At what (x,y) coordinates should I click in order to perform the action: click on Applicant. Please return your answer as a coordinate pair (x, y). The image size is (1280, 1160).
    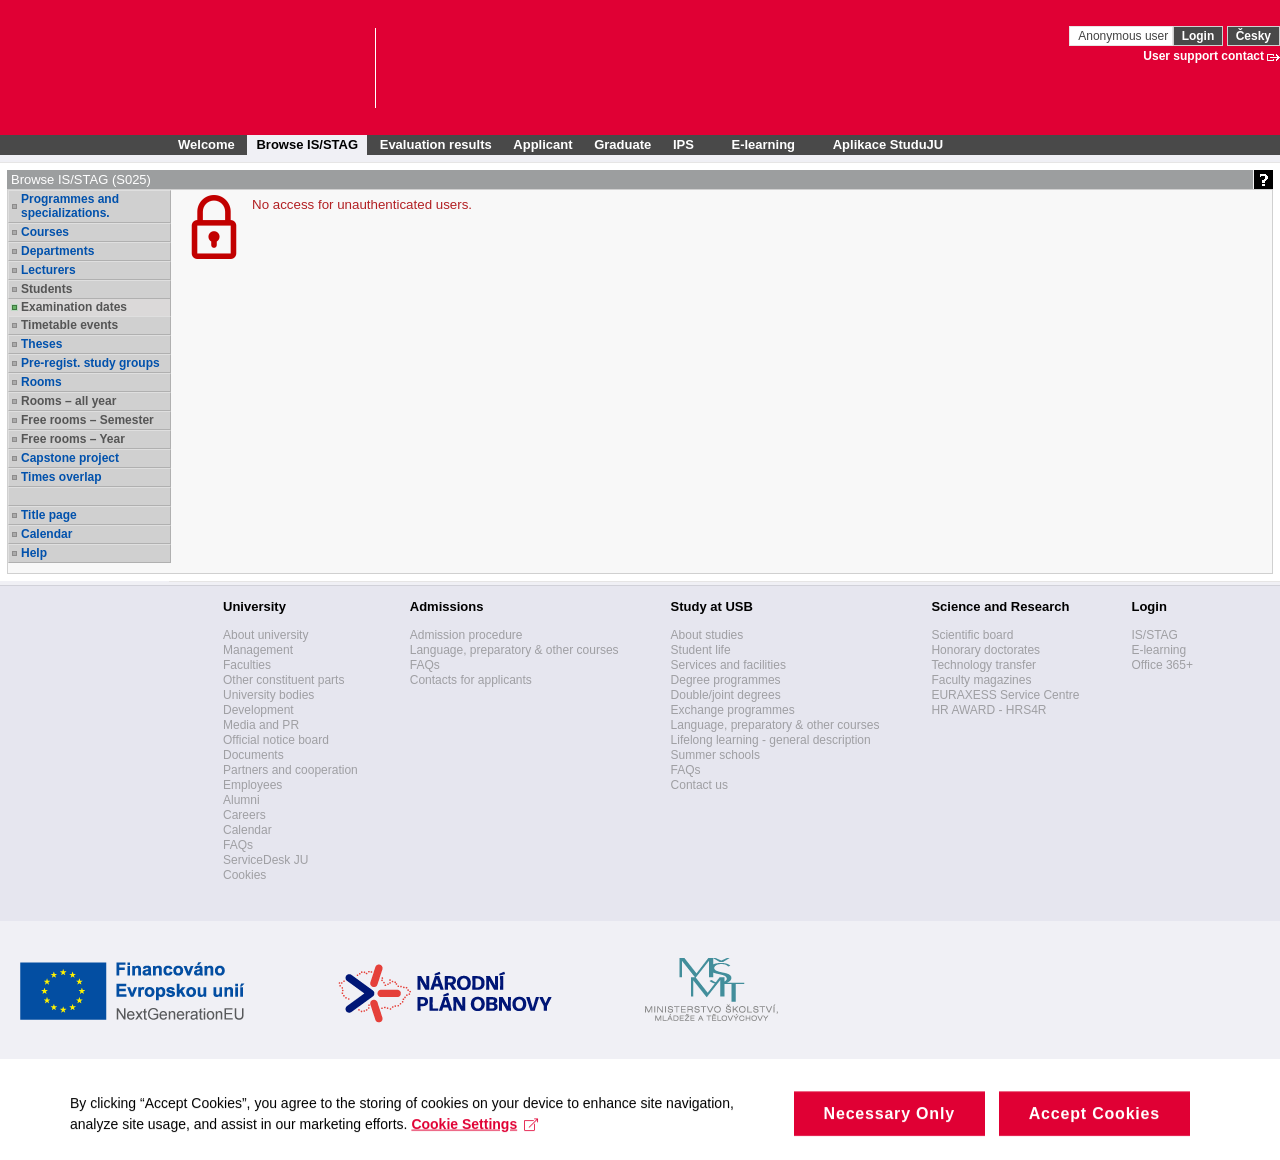
    Looking at the image, I should click on (542, 144).